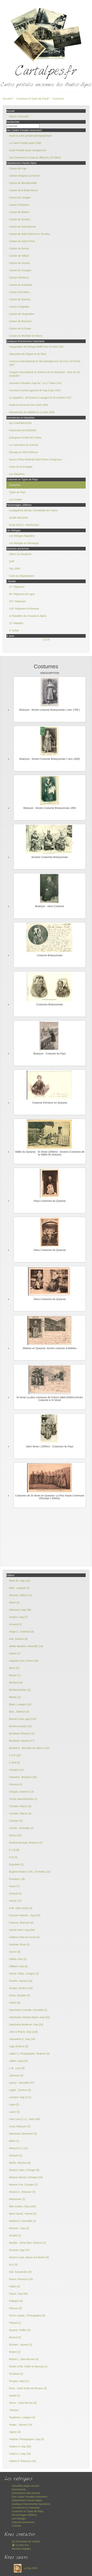 This screenshot has width=92, height=2576. What do you see at coordinates (22, 594) in the screenshot?
I see `96° Régiment de Ligne` at bounding box center [22, 594].